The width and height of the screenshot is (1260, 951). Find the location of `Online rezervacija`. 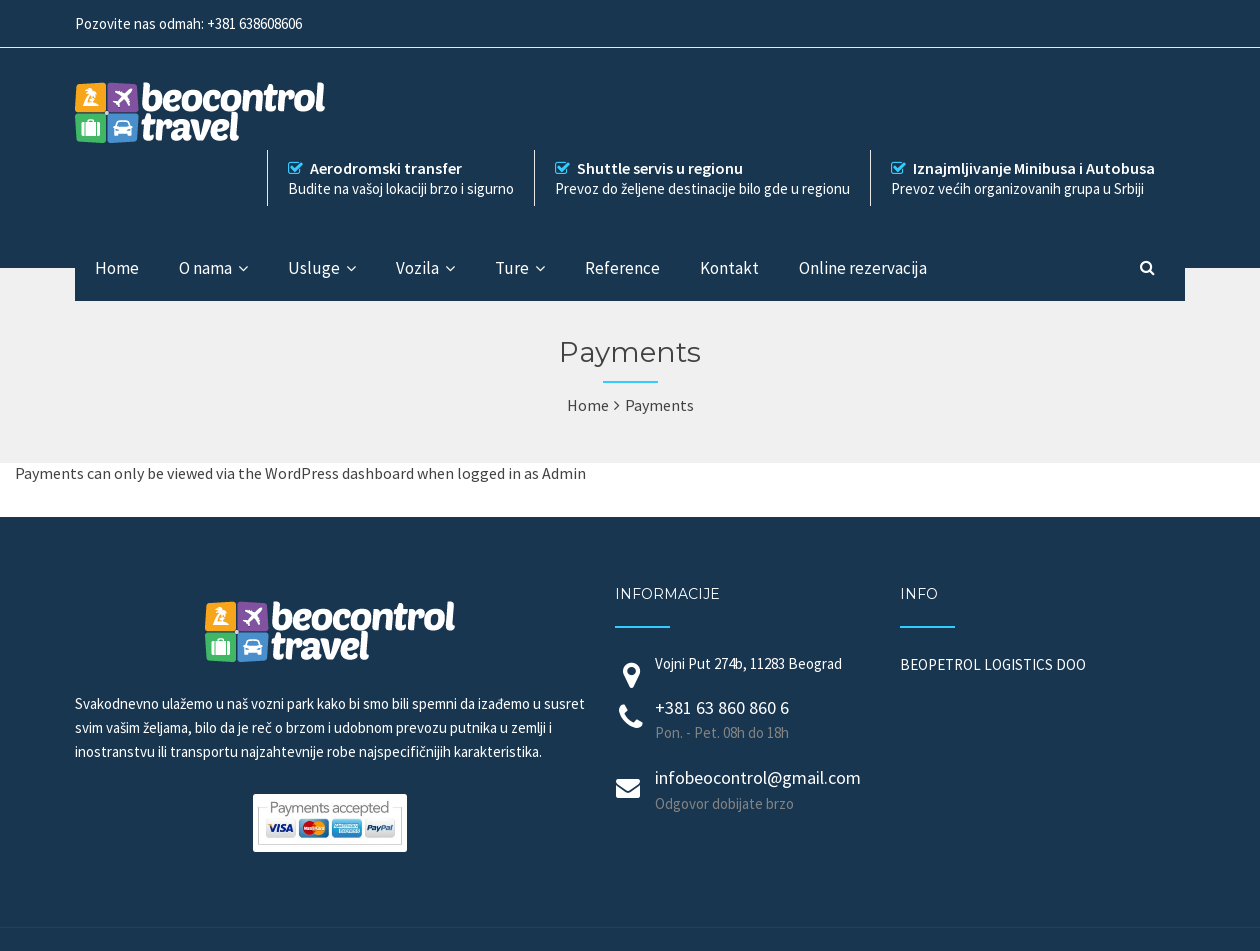

Online rezervacija is located at coordinates (863, 268).